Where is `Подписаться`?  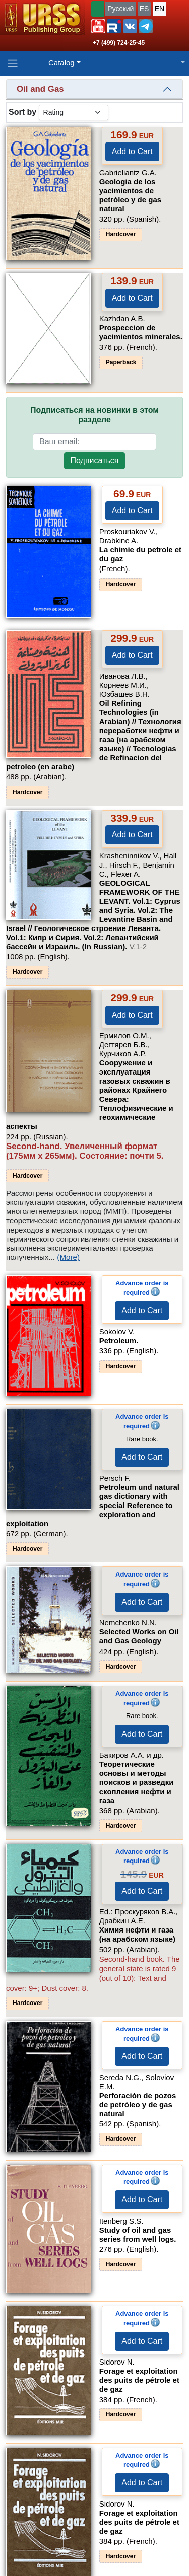
Подписаться is located at coordinates (95, 460).